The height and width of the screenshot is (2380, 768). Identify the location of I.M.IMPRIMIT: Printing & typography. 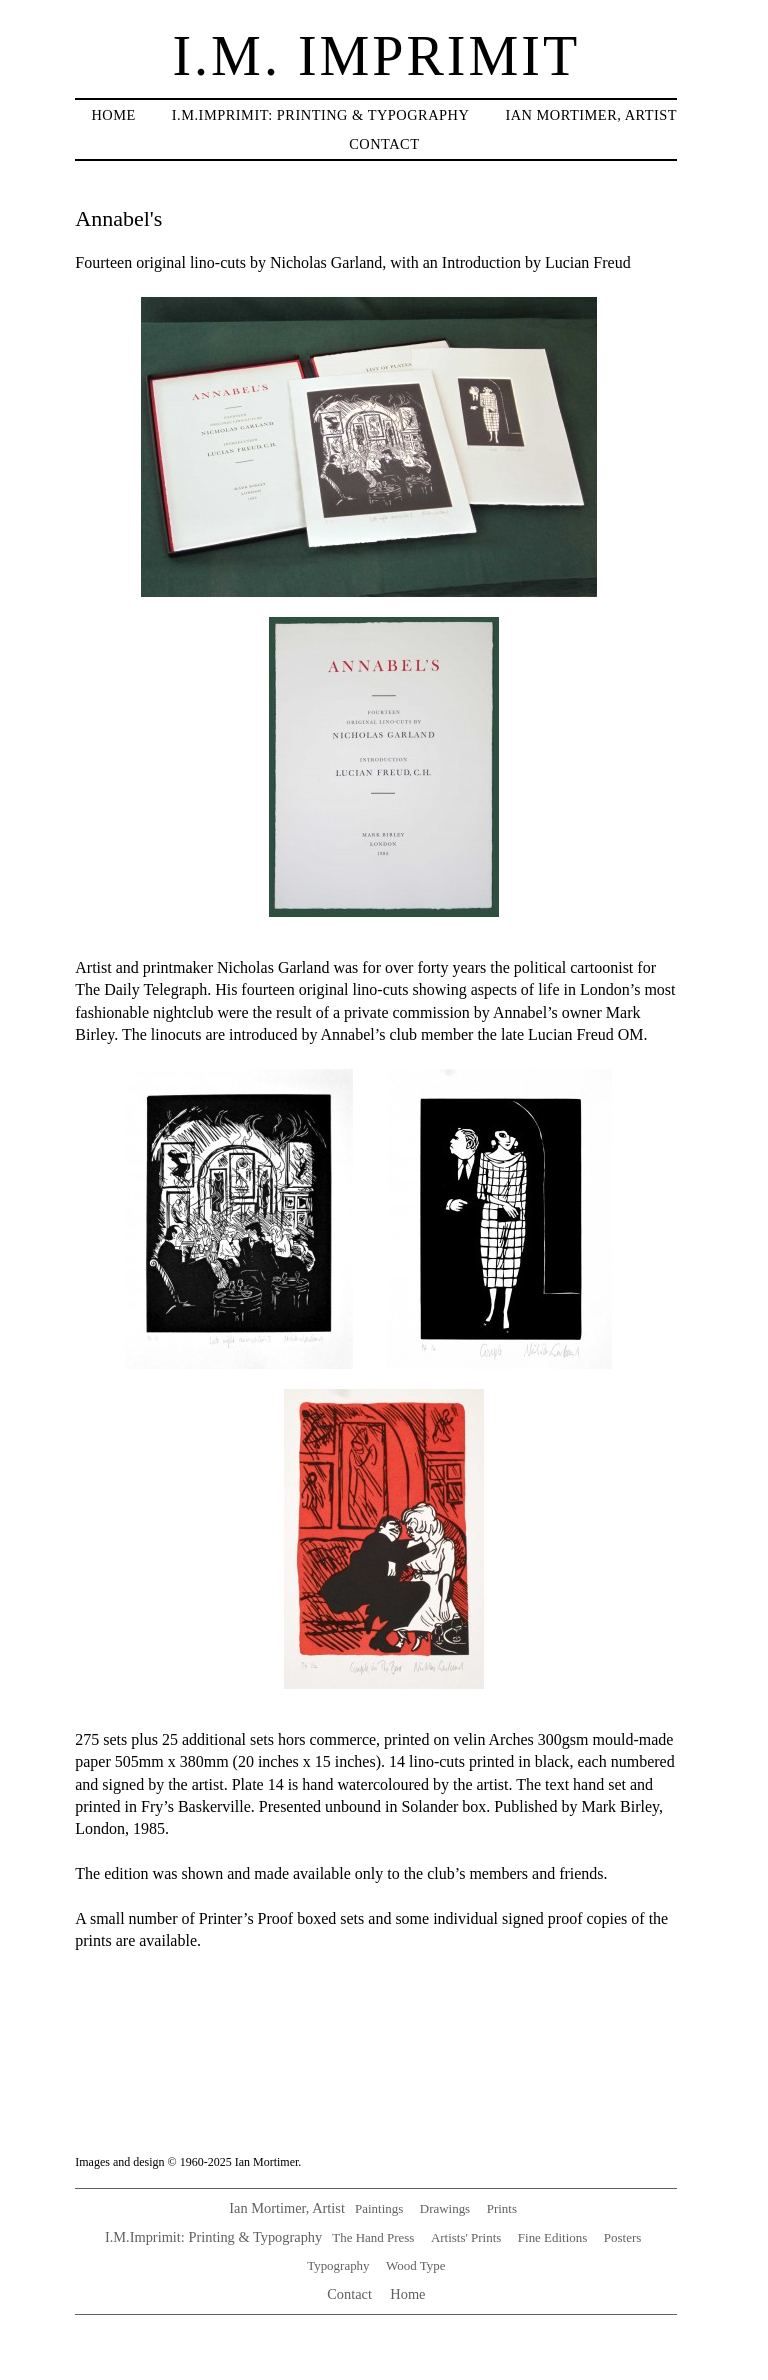
(321, 115).